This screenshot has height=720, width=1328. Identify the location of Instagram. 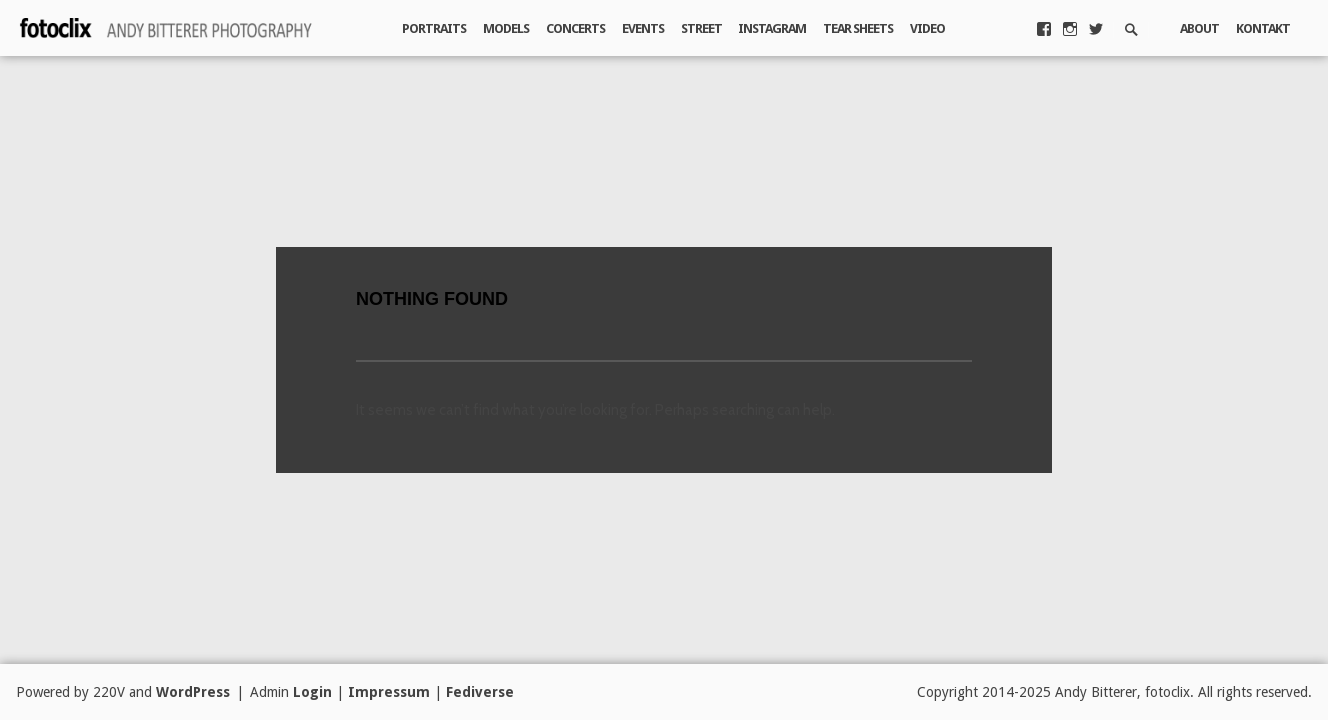
(772, 28).